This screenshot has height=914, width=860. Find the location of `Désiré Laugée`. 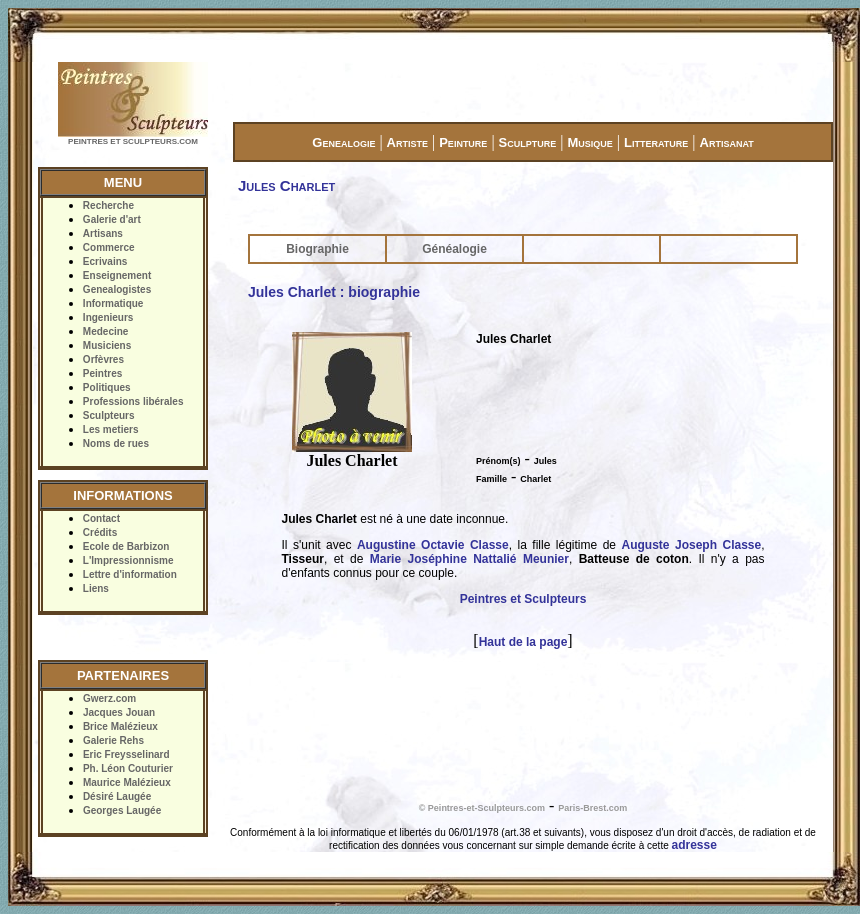

Désiré Laugée is located at coordinates (117, 796).